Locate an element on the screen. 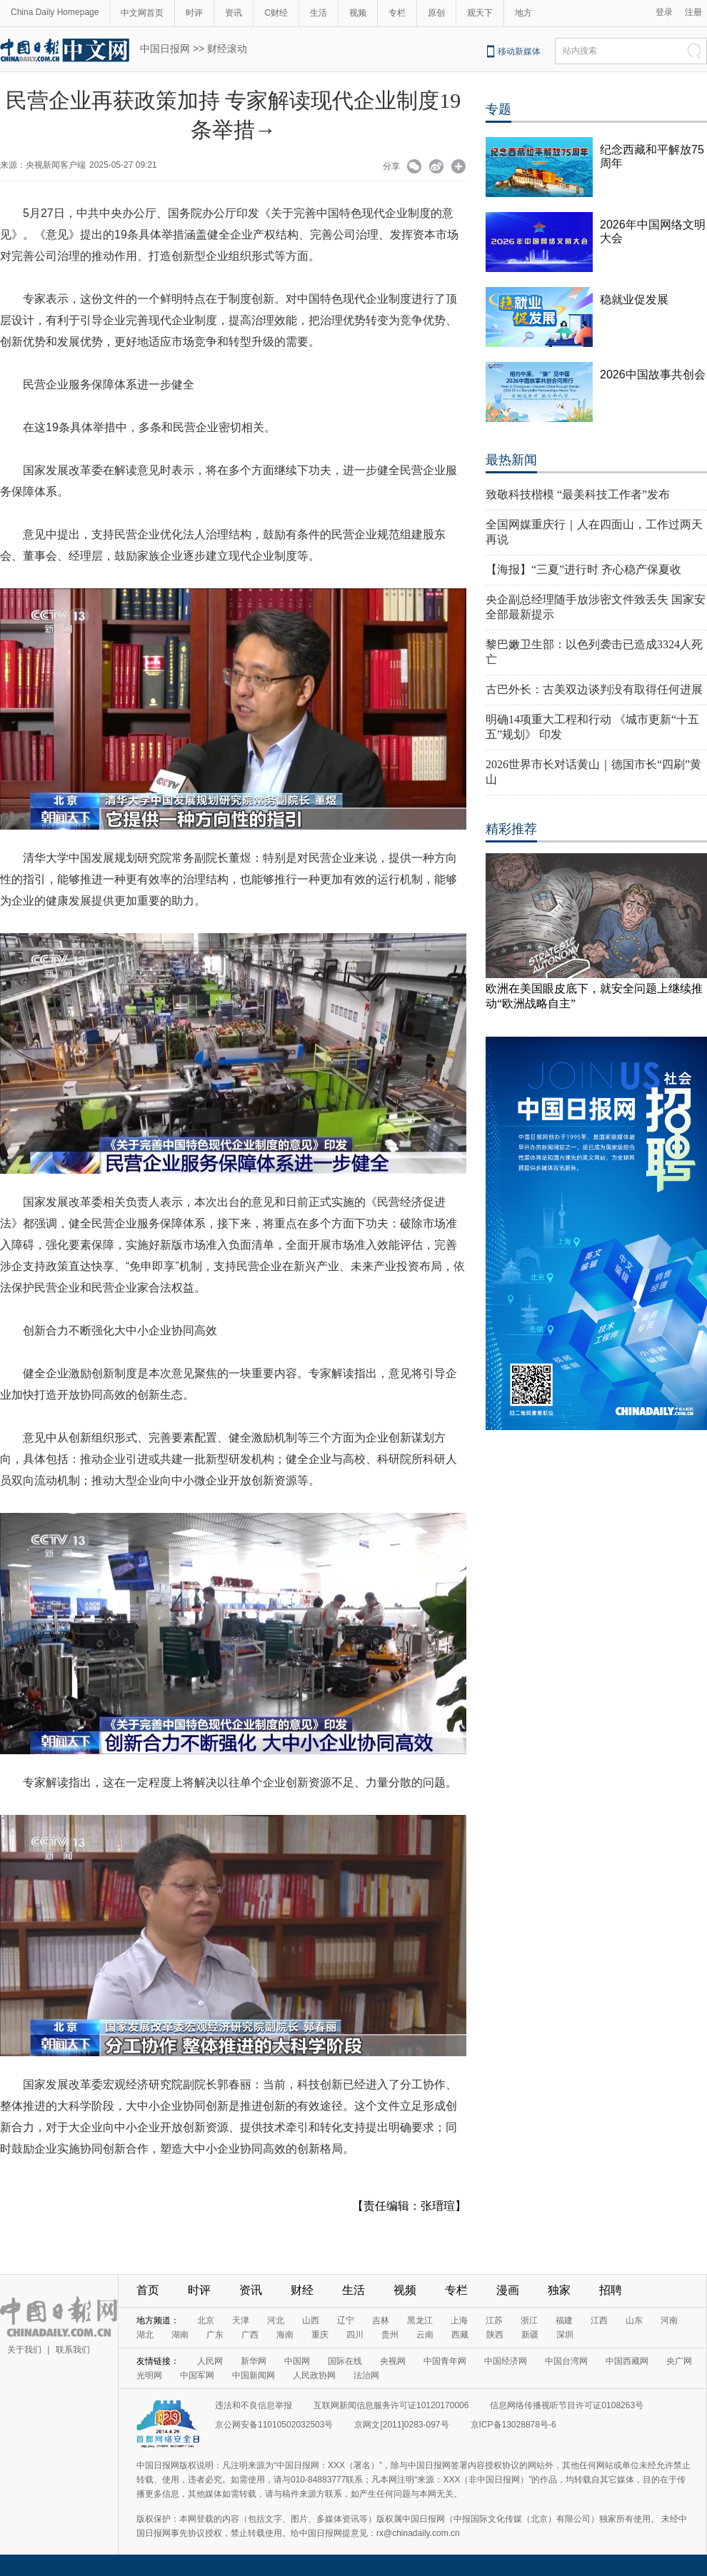 The image size is (707, 2576). 央广网 is located at coordinates (679, 2361).